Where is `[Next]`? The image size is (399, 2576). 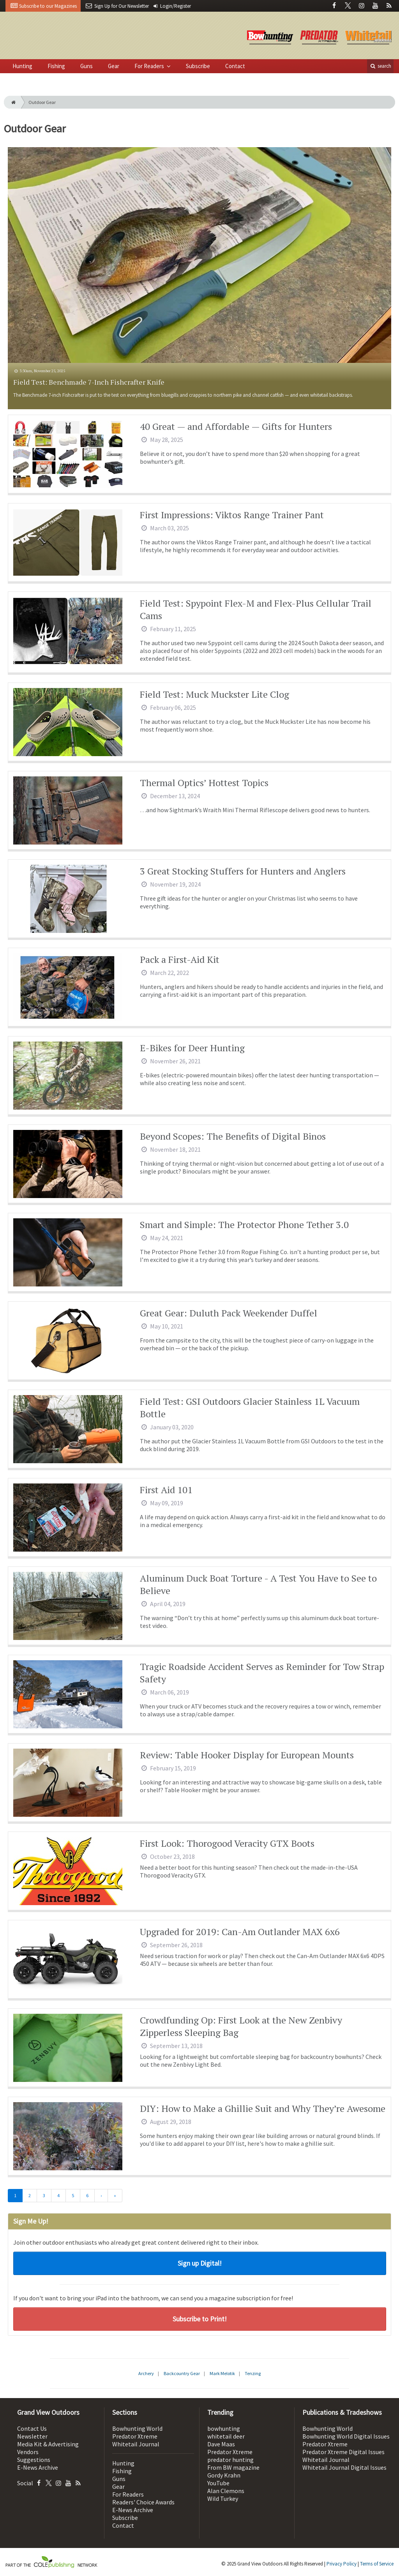 [Next] is located at coordinates (101, 2195).